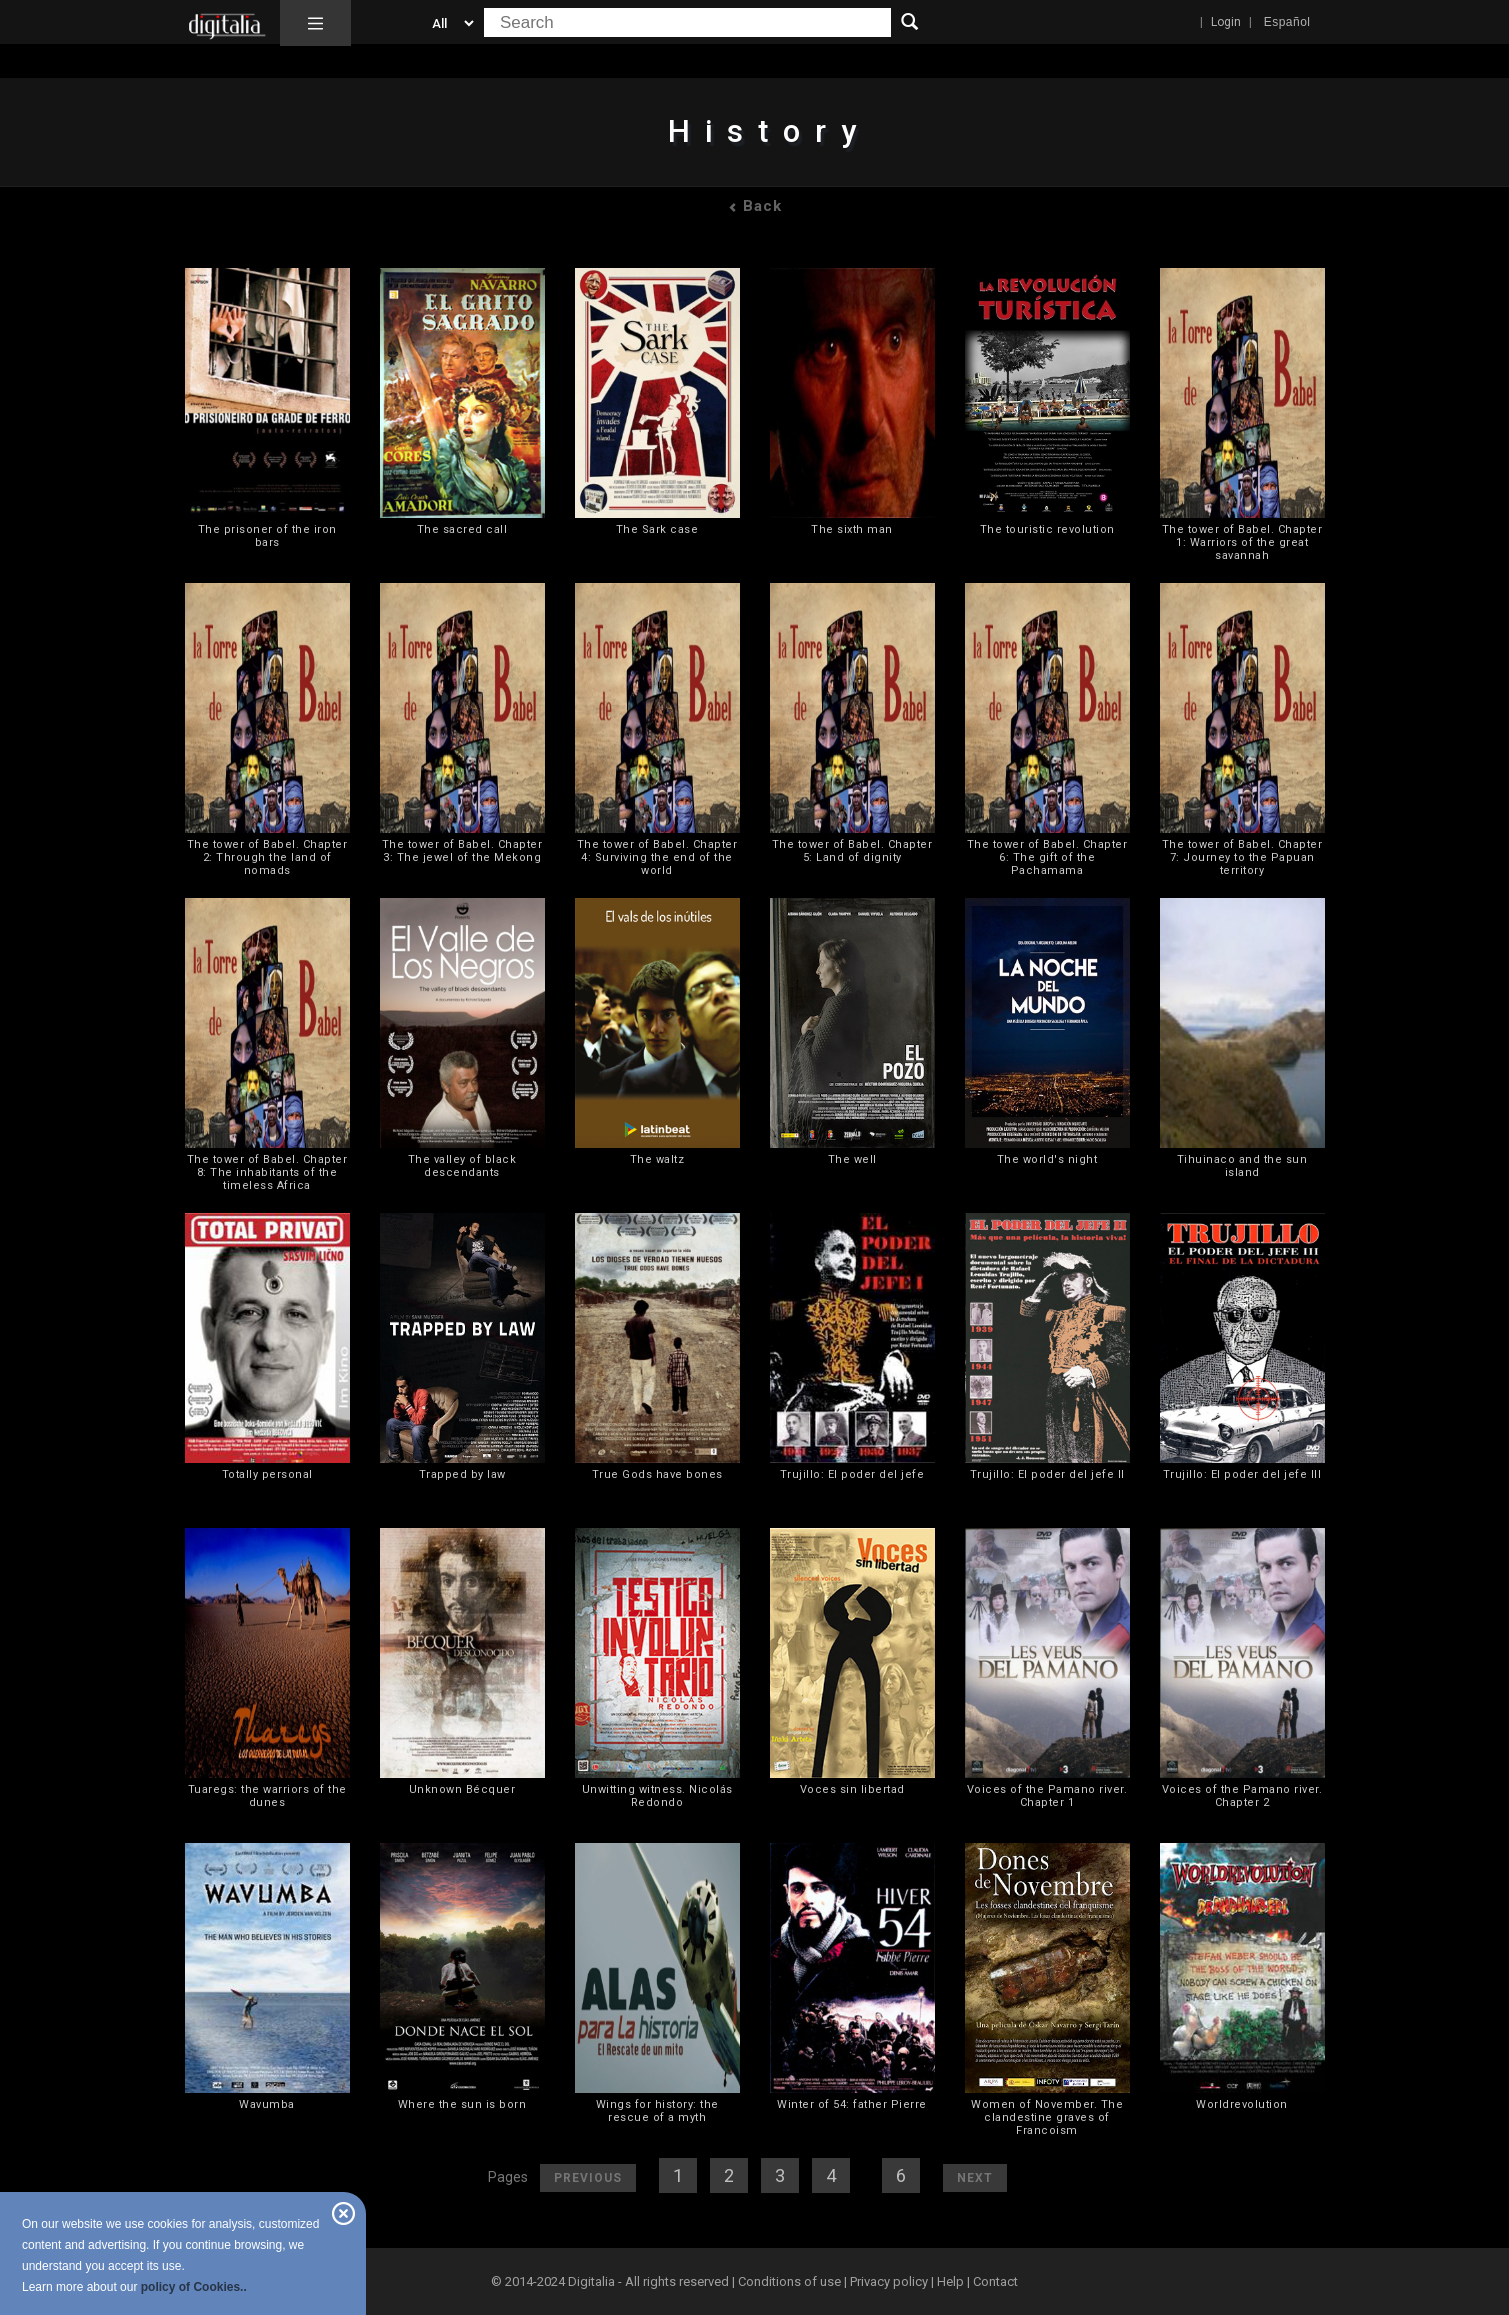  What do you see at coordinates (657, 2111) in the screenshot?
I see `Wings for history: the rescue of a myth` at bounding box center [657, 2111].